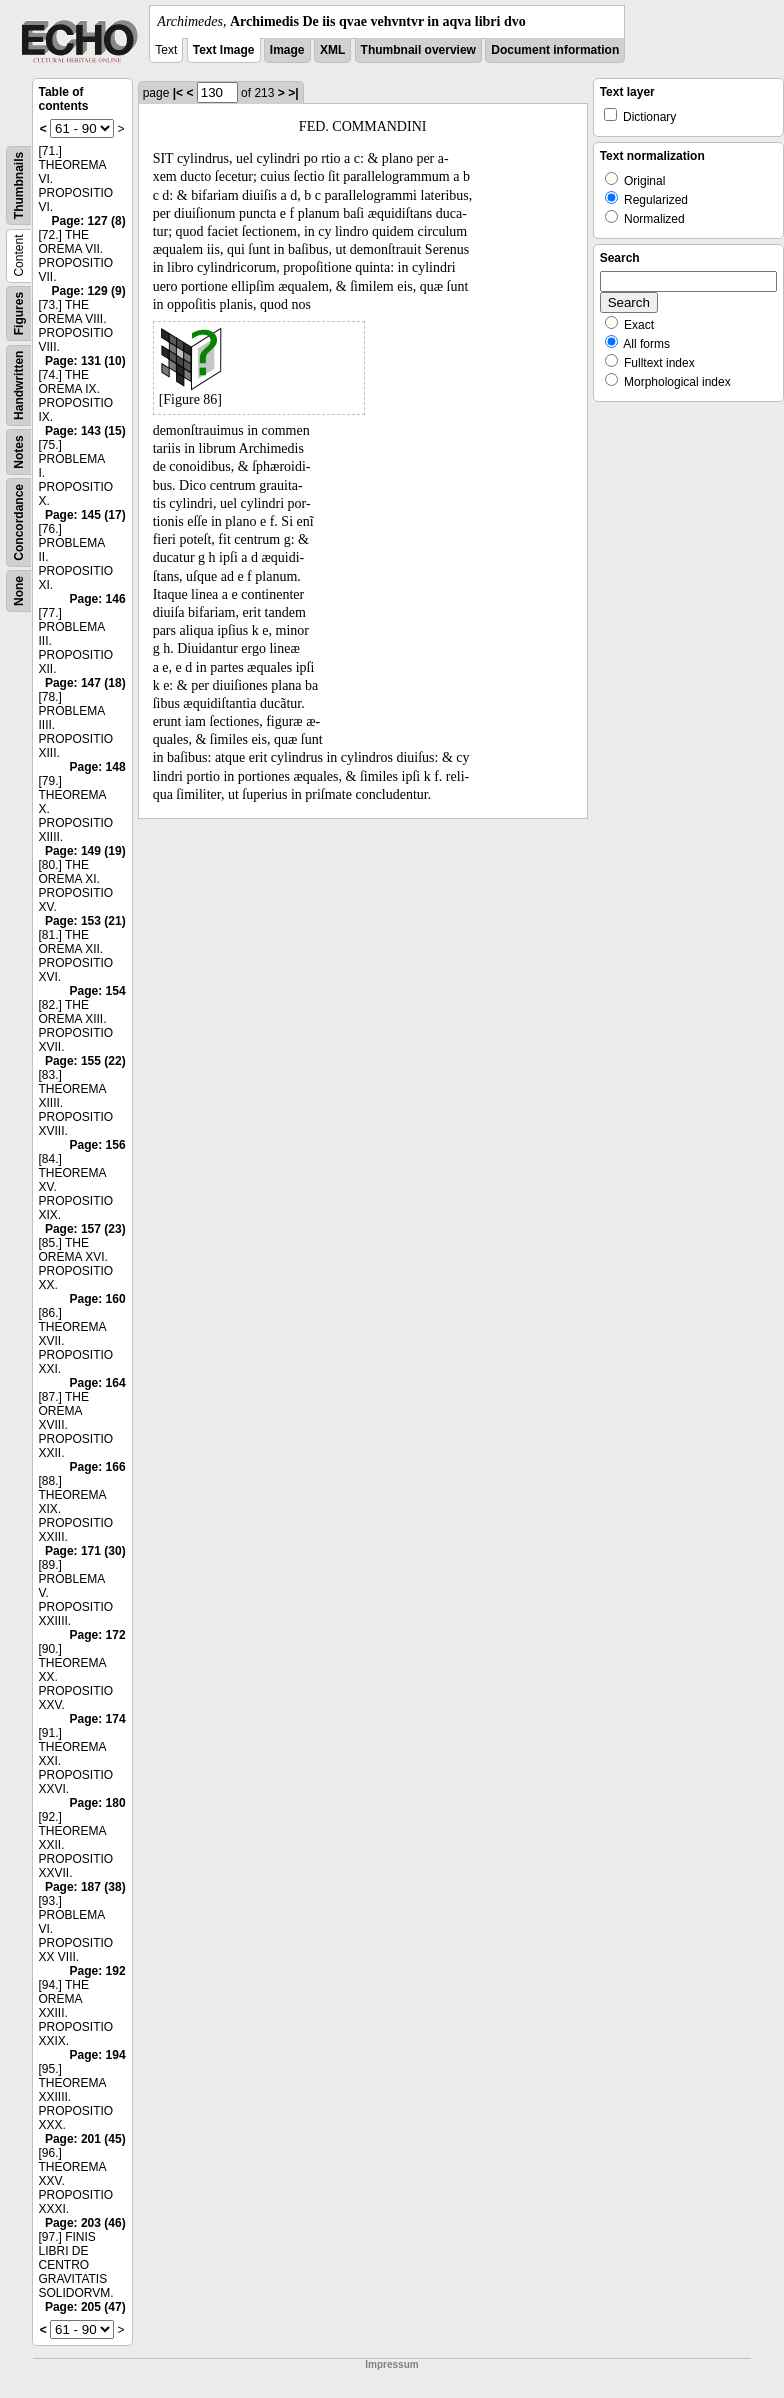 This screenshot has width=784, height=2398. I want to click on Page: 160, so click(98, 1299).